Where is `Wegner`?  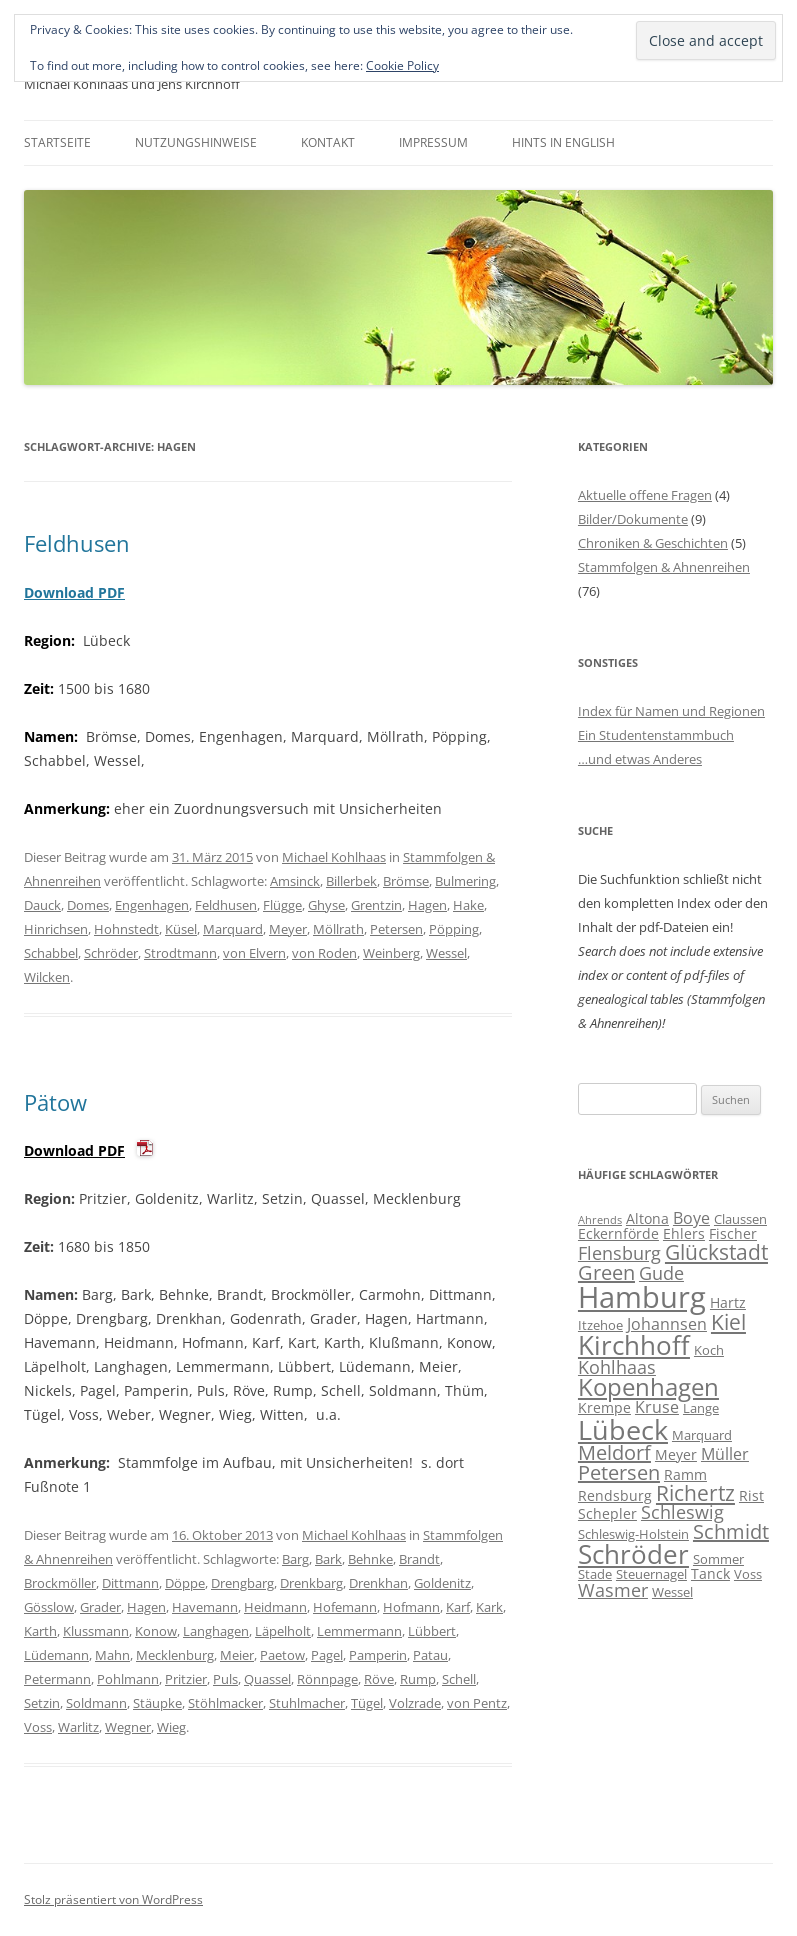 Wegner is located at coordinates (128, 1727).